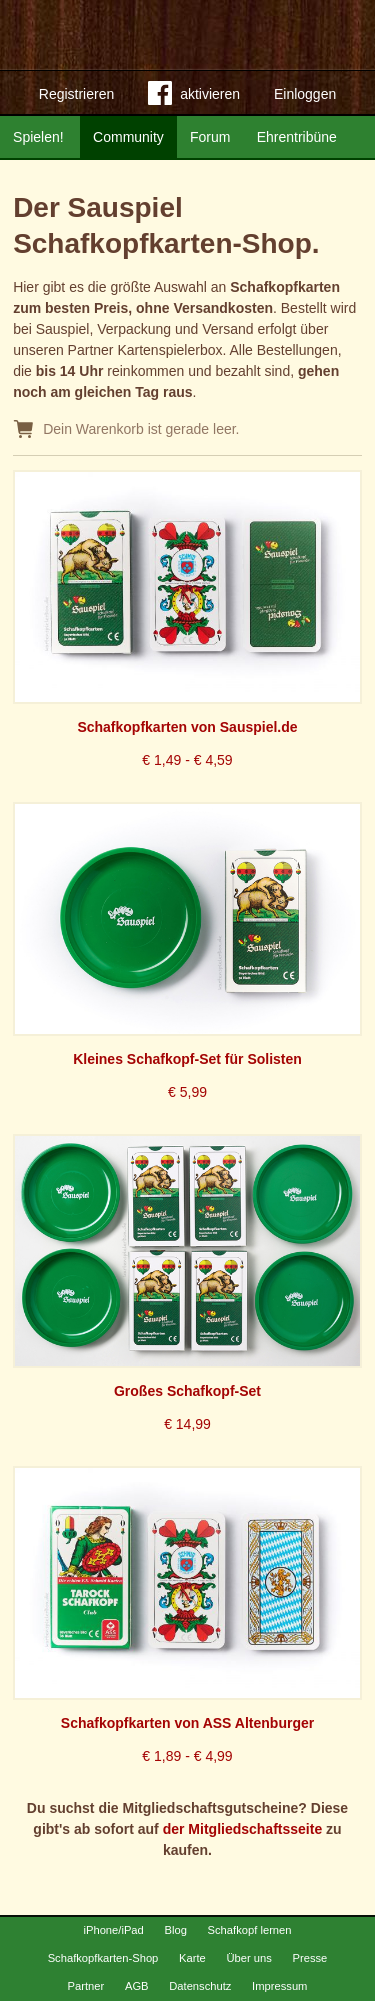 The height and width of the screenshot is (2001, 375). What do you see at coordinates (76, 94) in the screenshot?
I see `Registrieren` at bounding box center [76, 94].